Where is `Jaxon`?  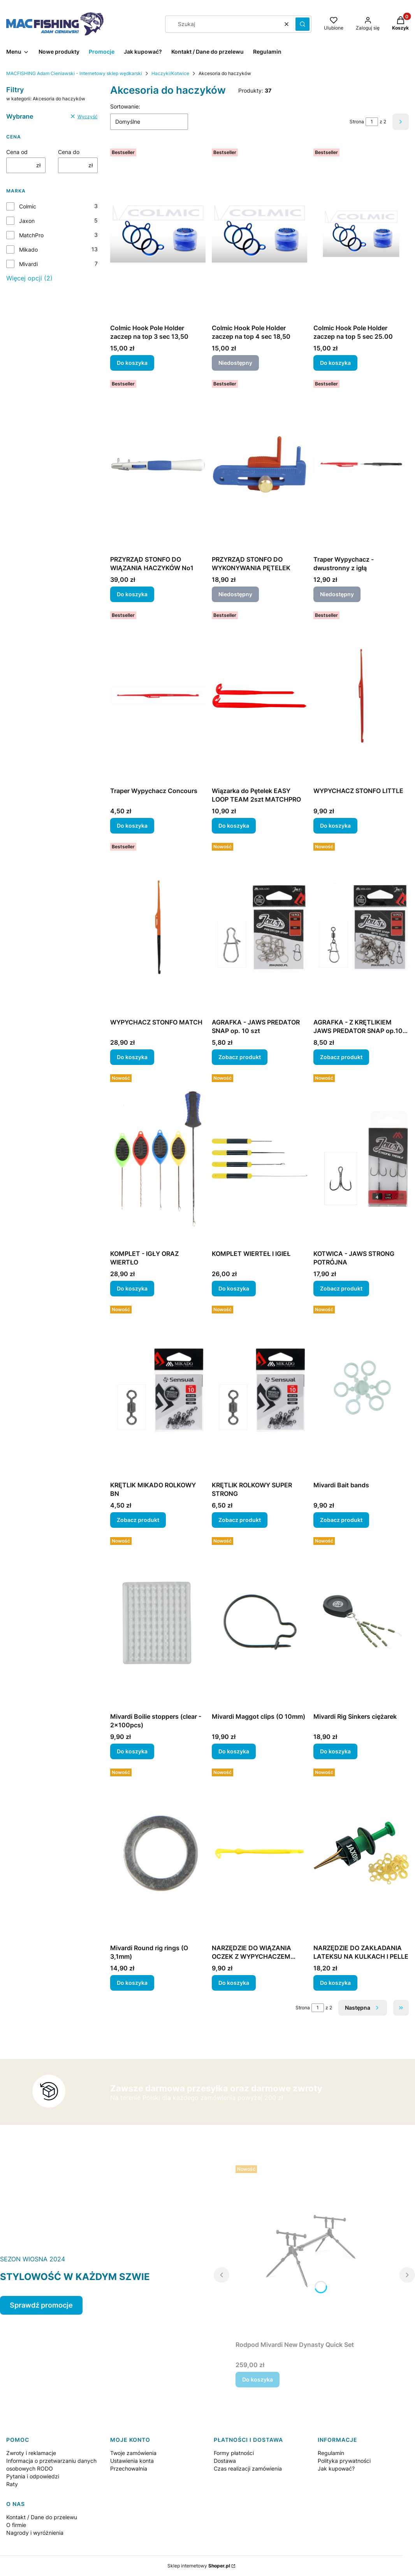 Jaxon is located at coordinates (27, 220).